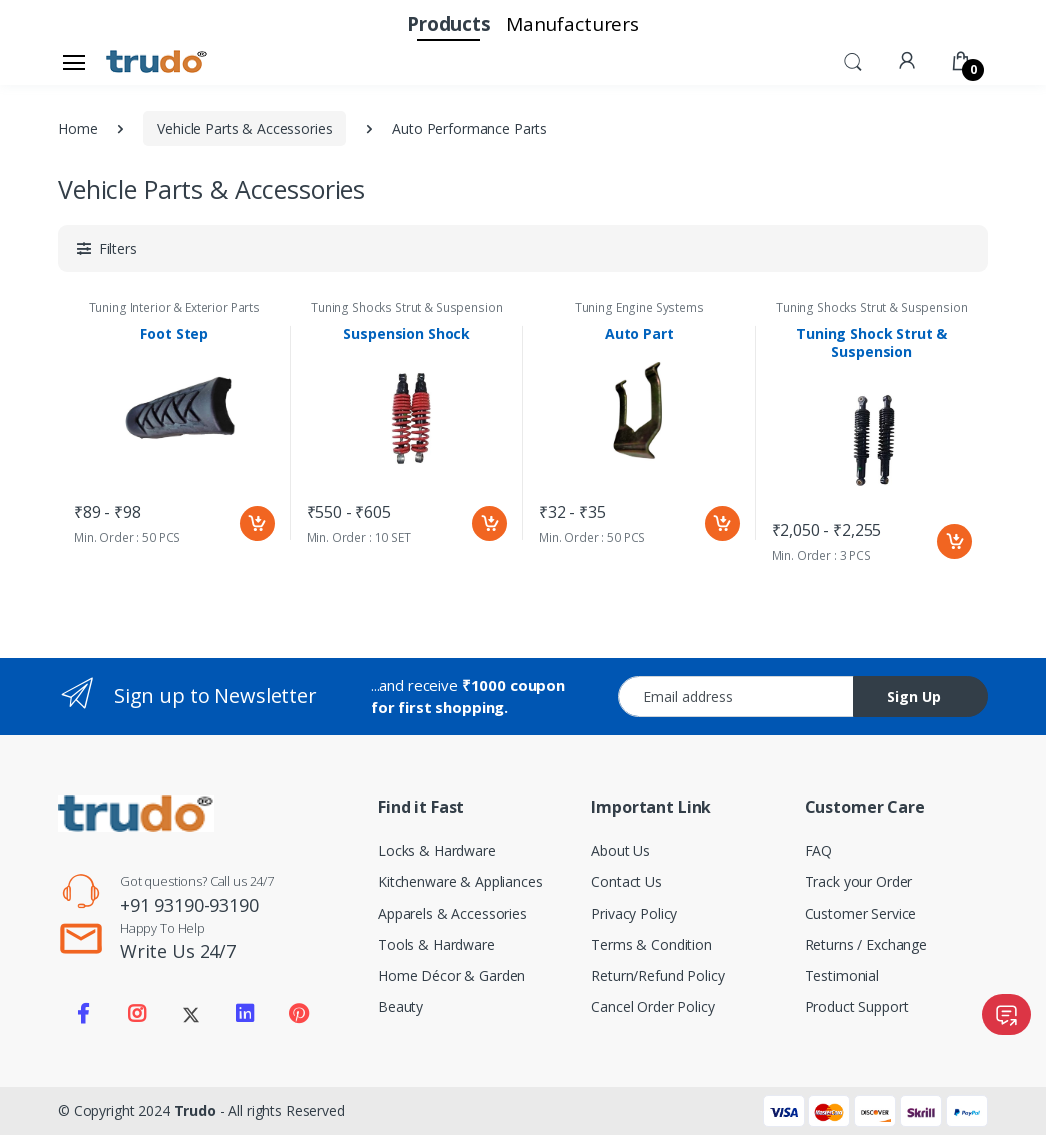 The height and width of the screenshot is (1135, 1046). What do you see at coordinates (245, 1014) in the screenshot?
I see `[Visit our LinkedIn page]` at bounding box center [245, 1014].